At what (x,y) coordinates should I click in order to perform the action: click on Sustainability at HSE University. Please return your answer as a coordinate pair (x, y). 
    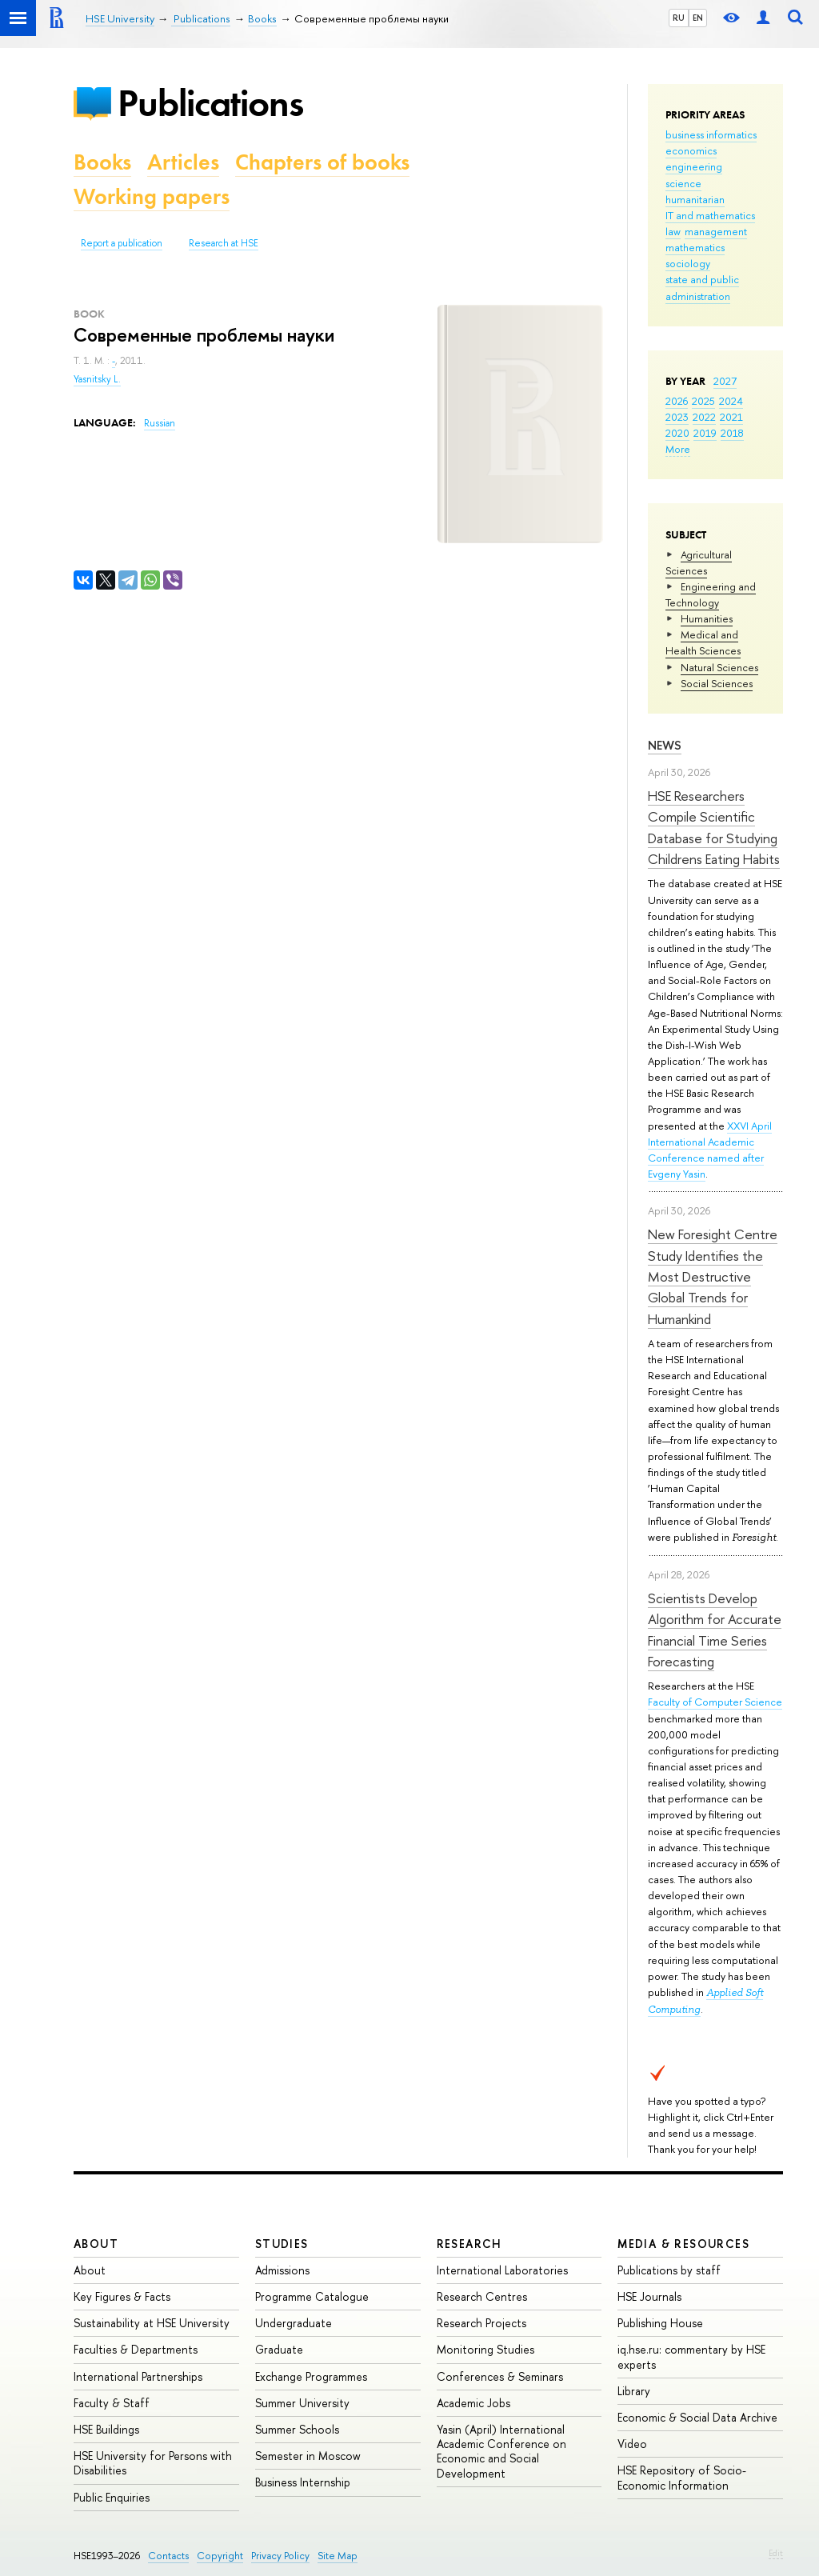
    Looking at the image, I should click on (152, 2322).